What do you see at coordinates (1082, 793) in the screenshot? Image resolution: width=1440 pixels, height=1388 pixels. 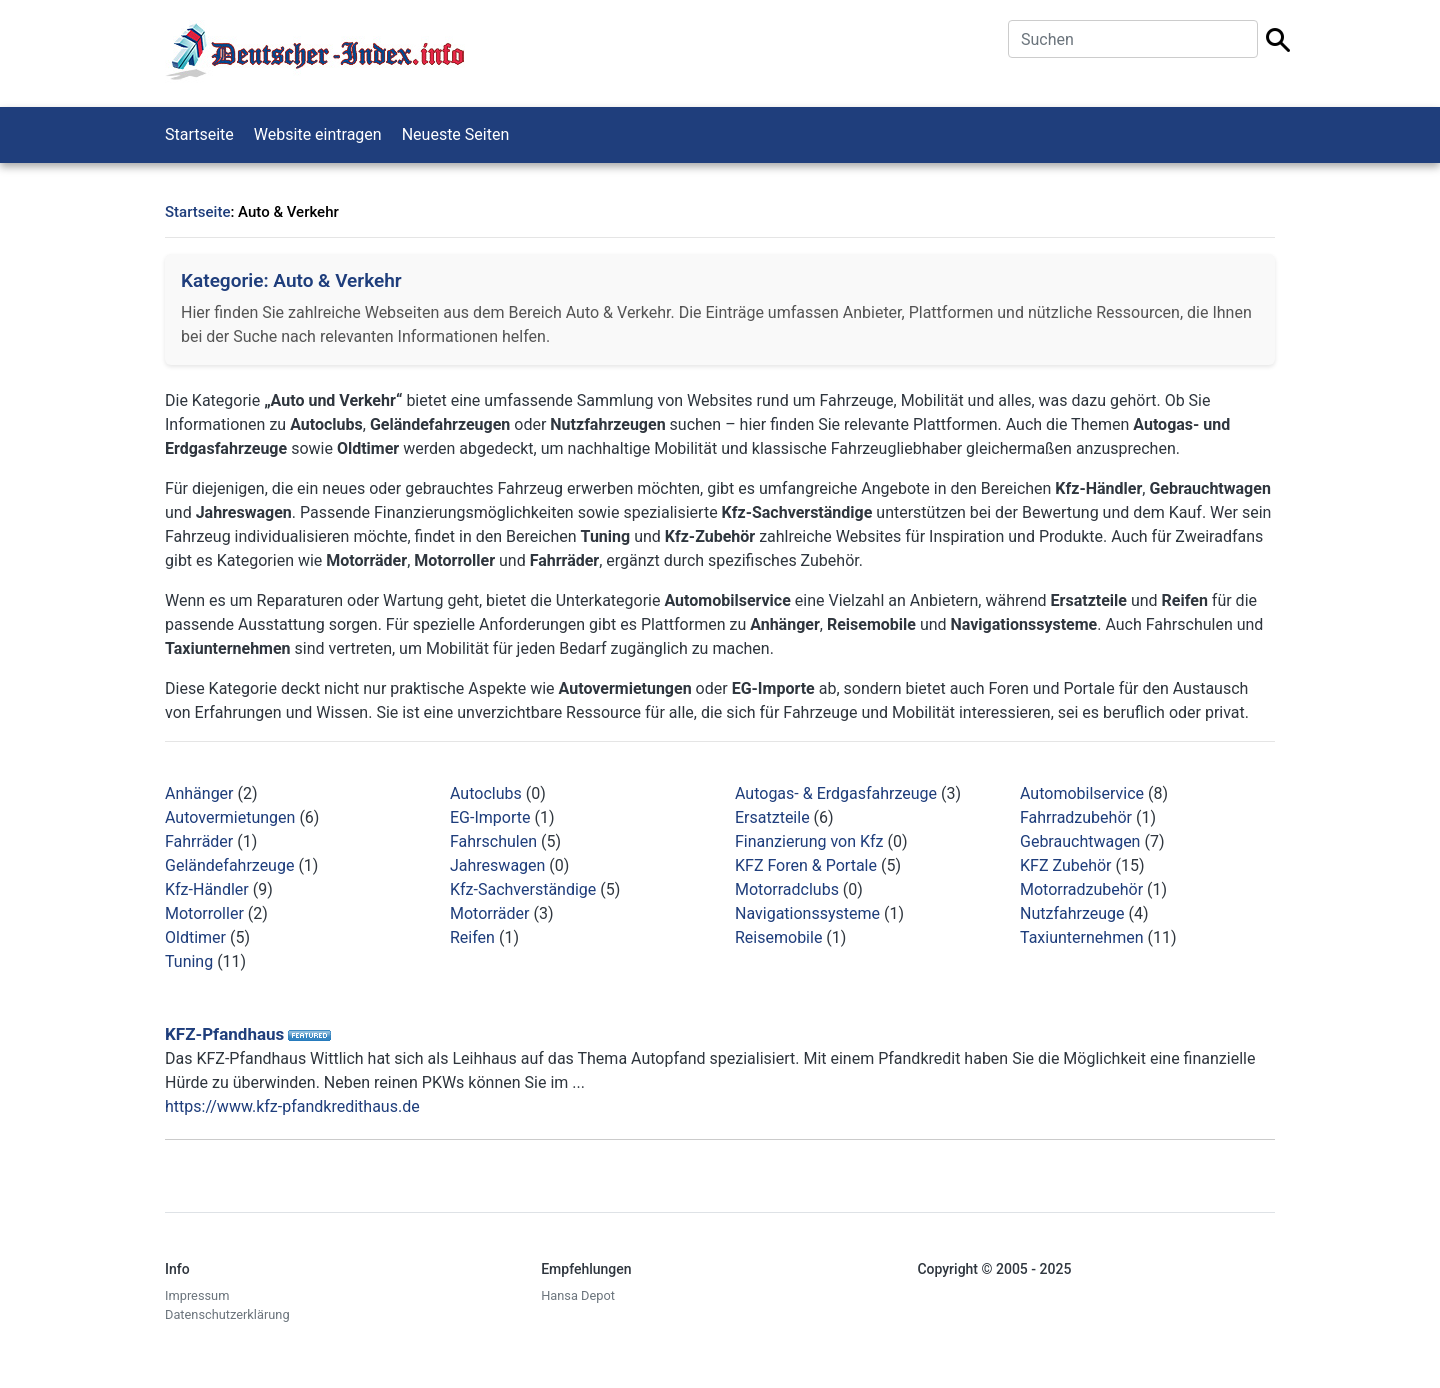 I see `Automobilservice` at bounding box center [1082, 793].